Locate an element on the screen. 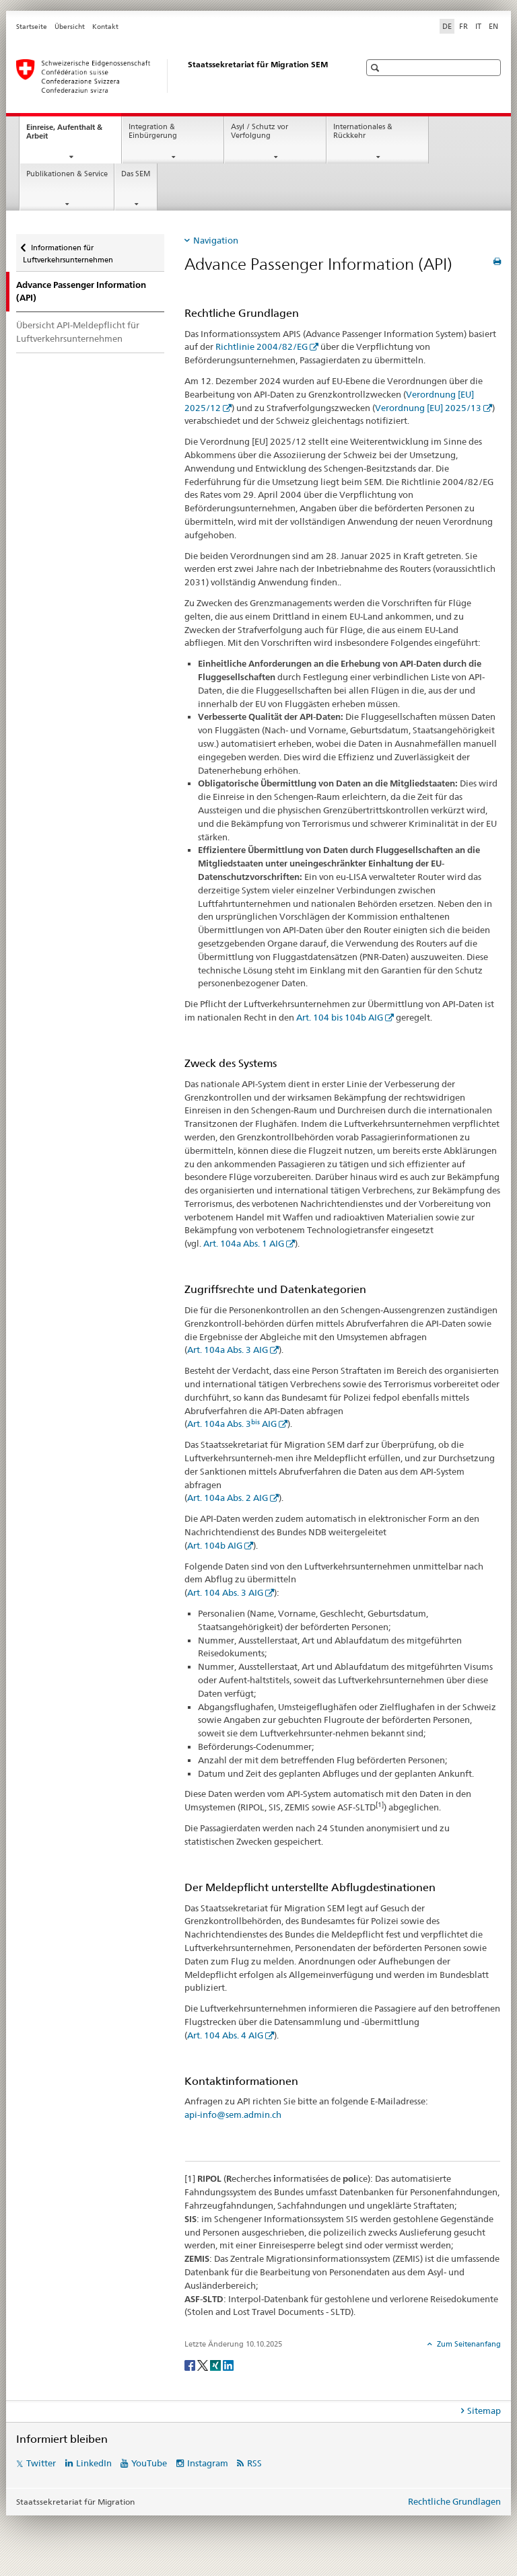 This screenshot has width=517, height=2576. Instagram is located at coordinates (207, 2463).